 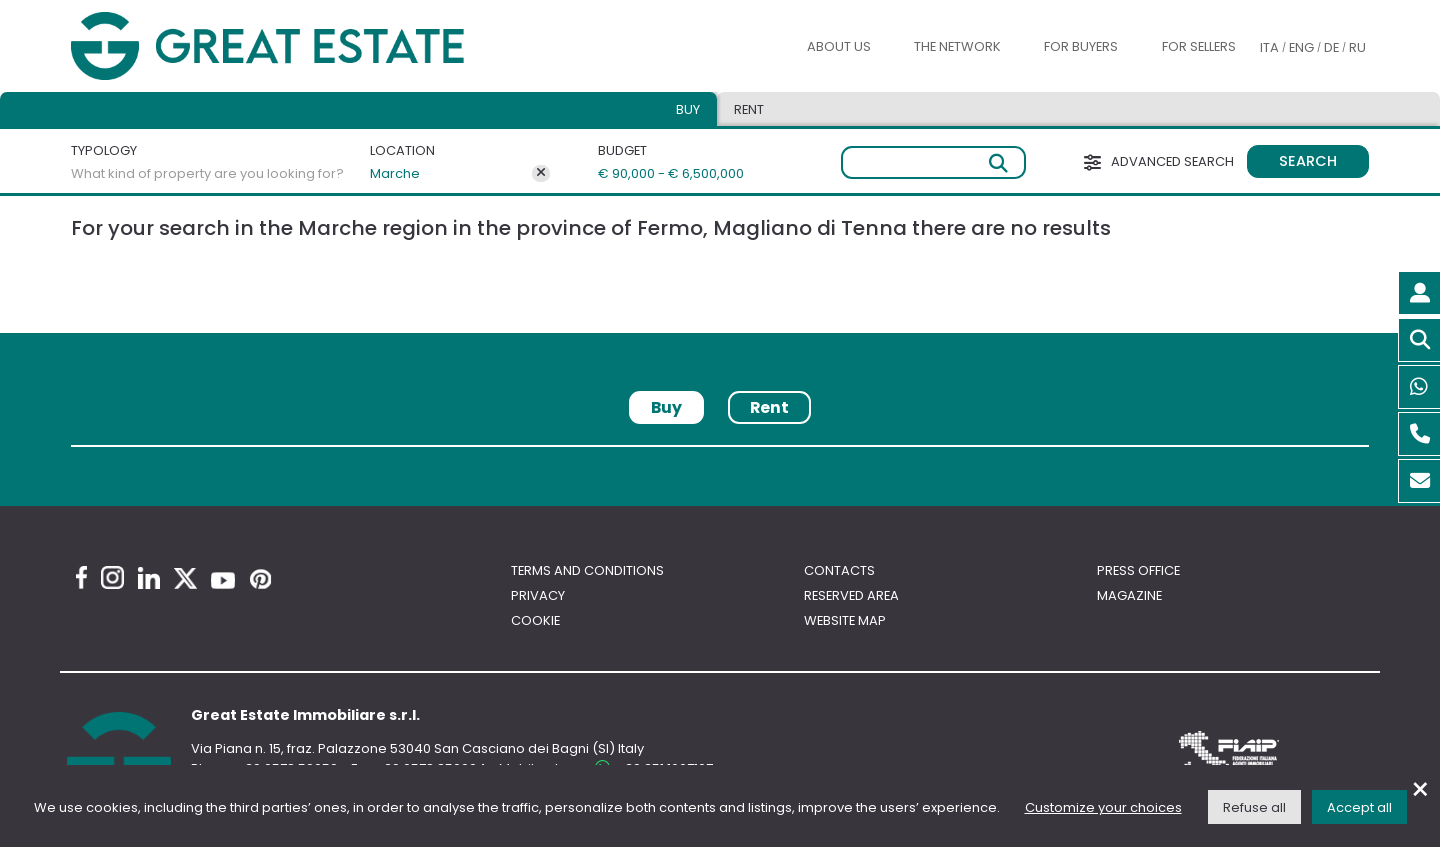 I want to click on [Go to the Great Estate home page], so click(x=308, y=46).